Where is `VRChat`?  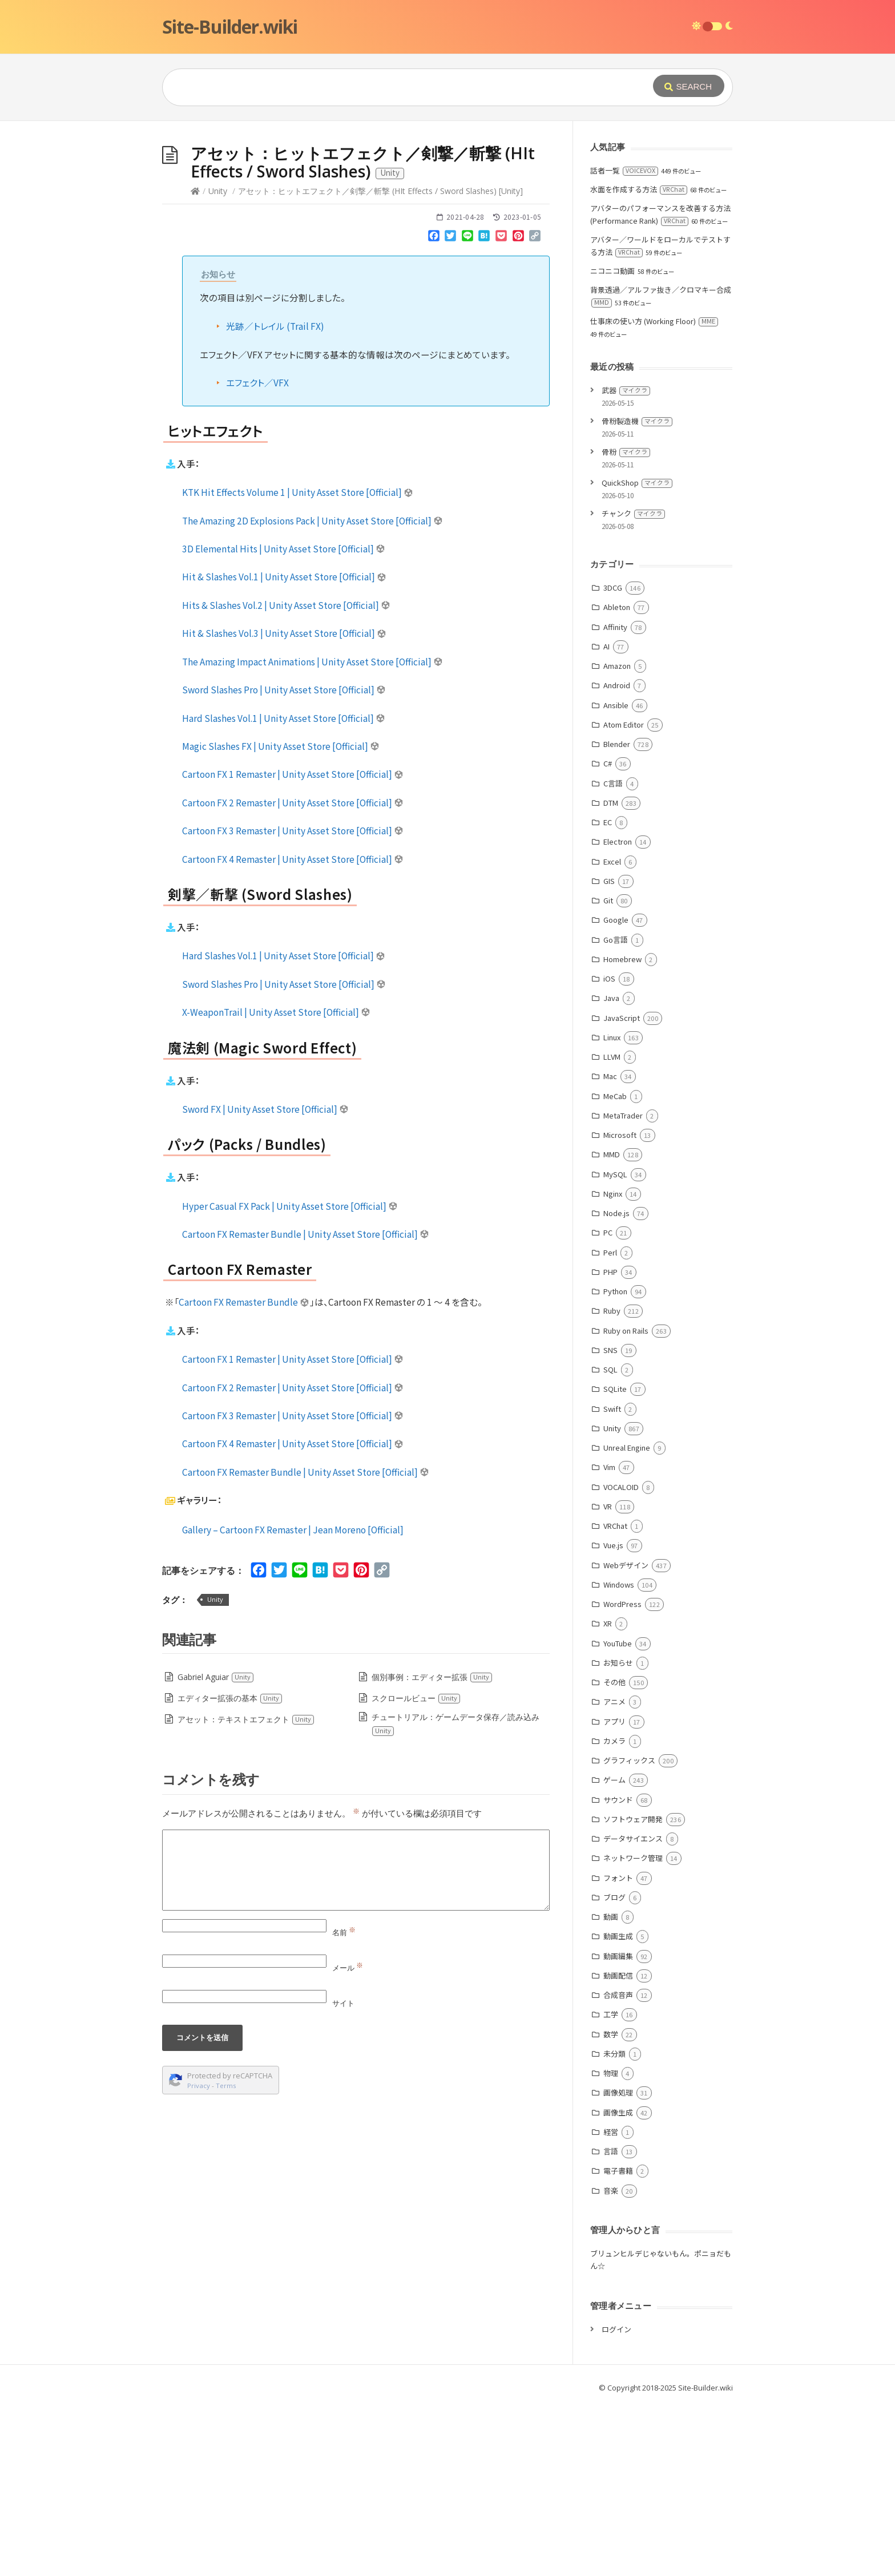
VRChat is located at coordinates (615, 1696).